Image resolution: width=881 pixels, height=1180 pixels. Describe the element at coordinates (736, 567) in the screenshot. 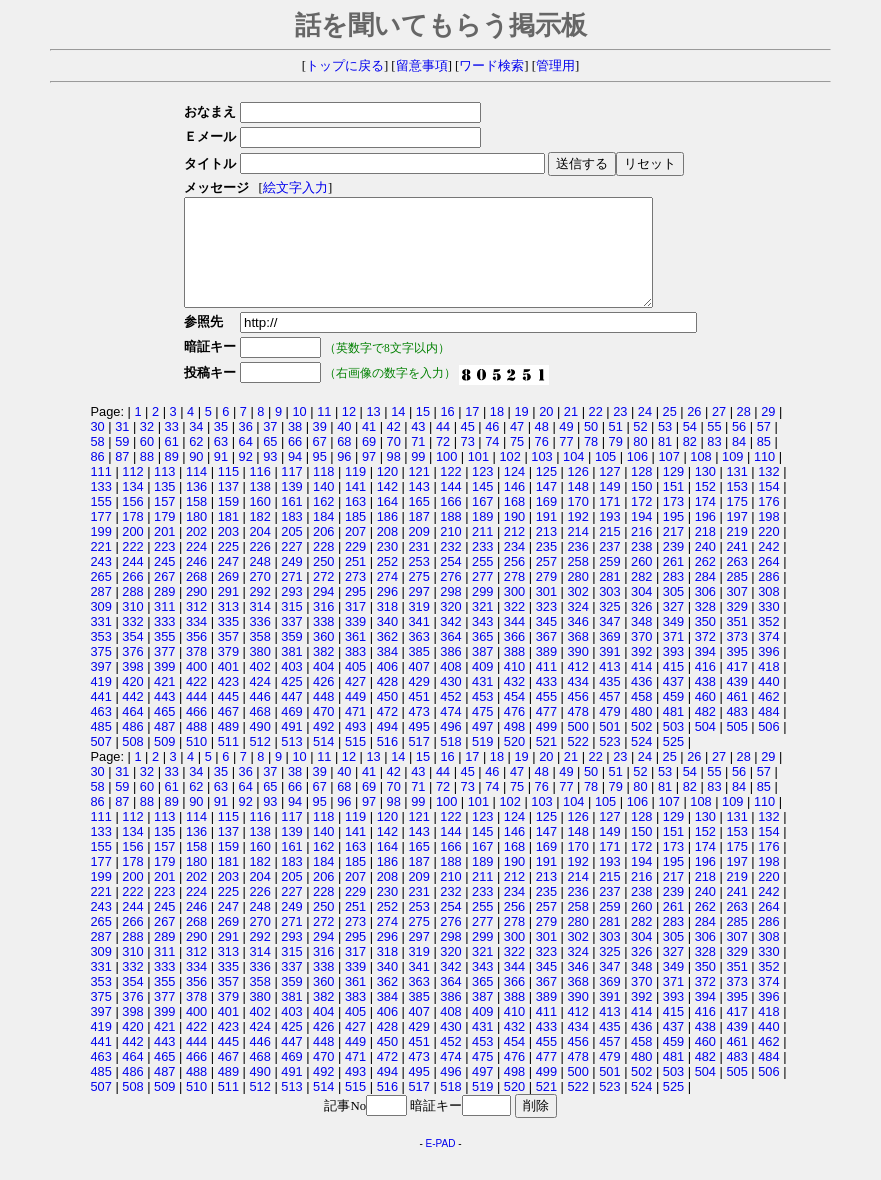

I see `241` at that location.